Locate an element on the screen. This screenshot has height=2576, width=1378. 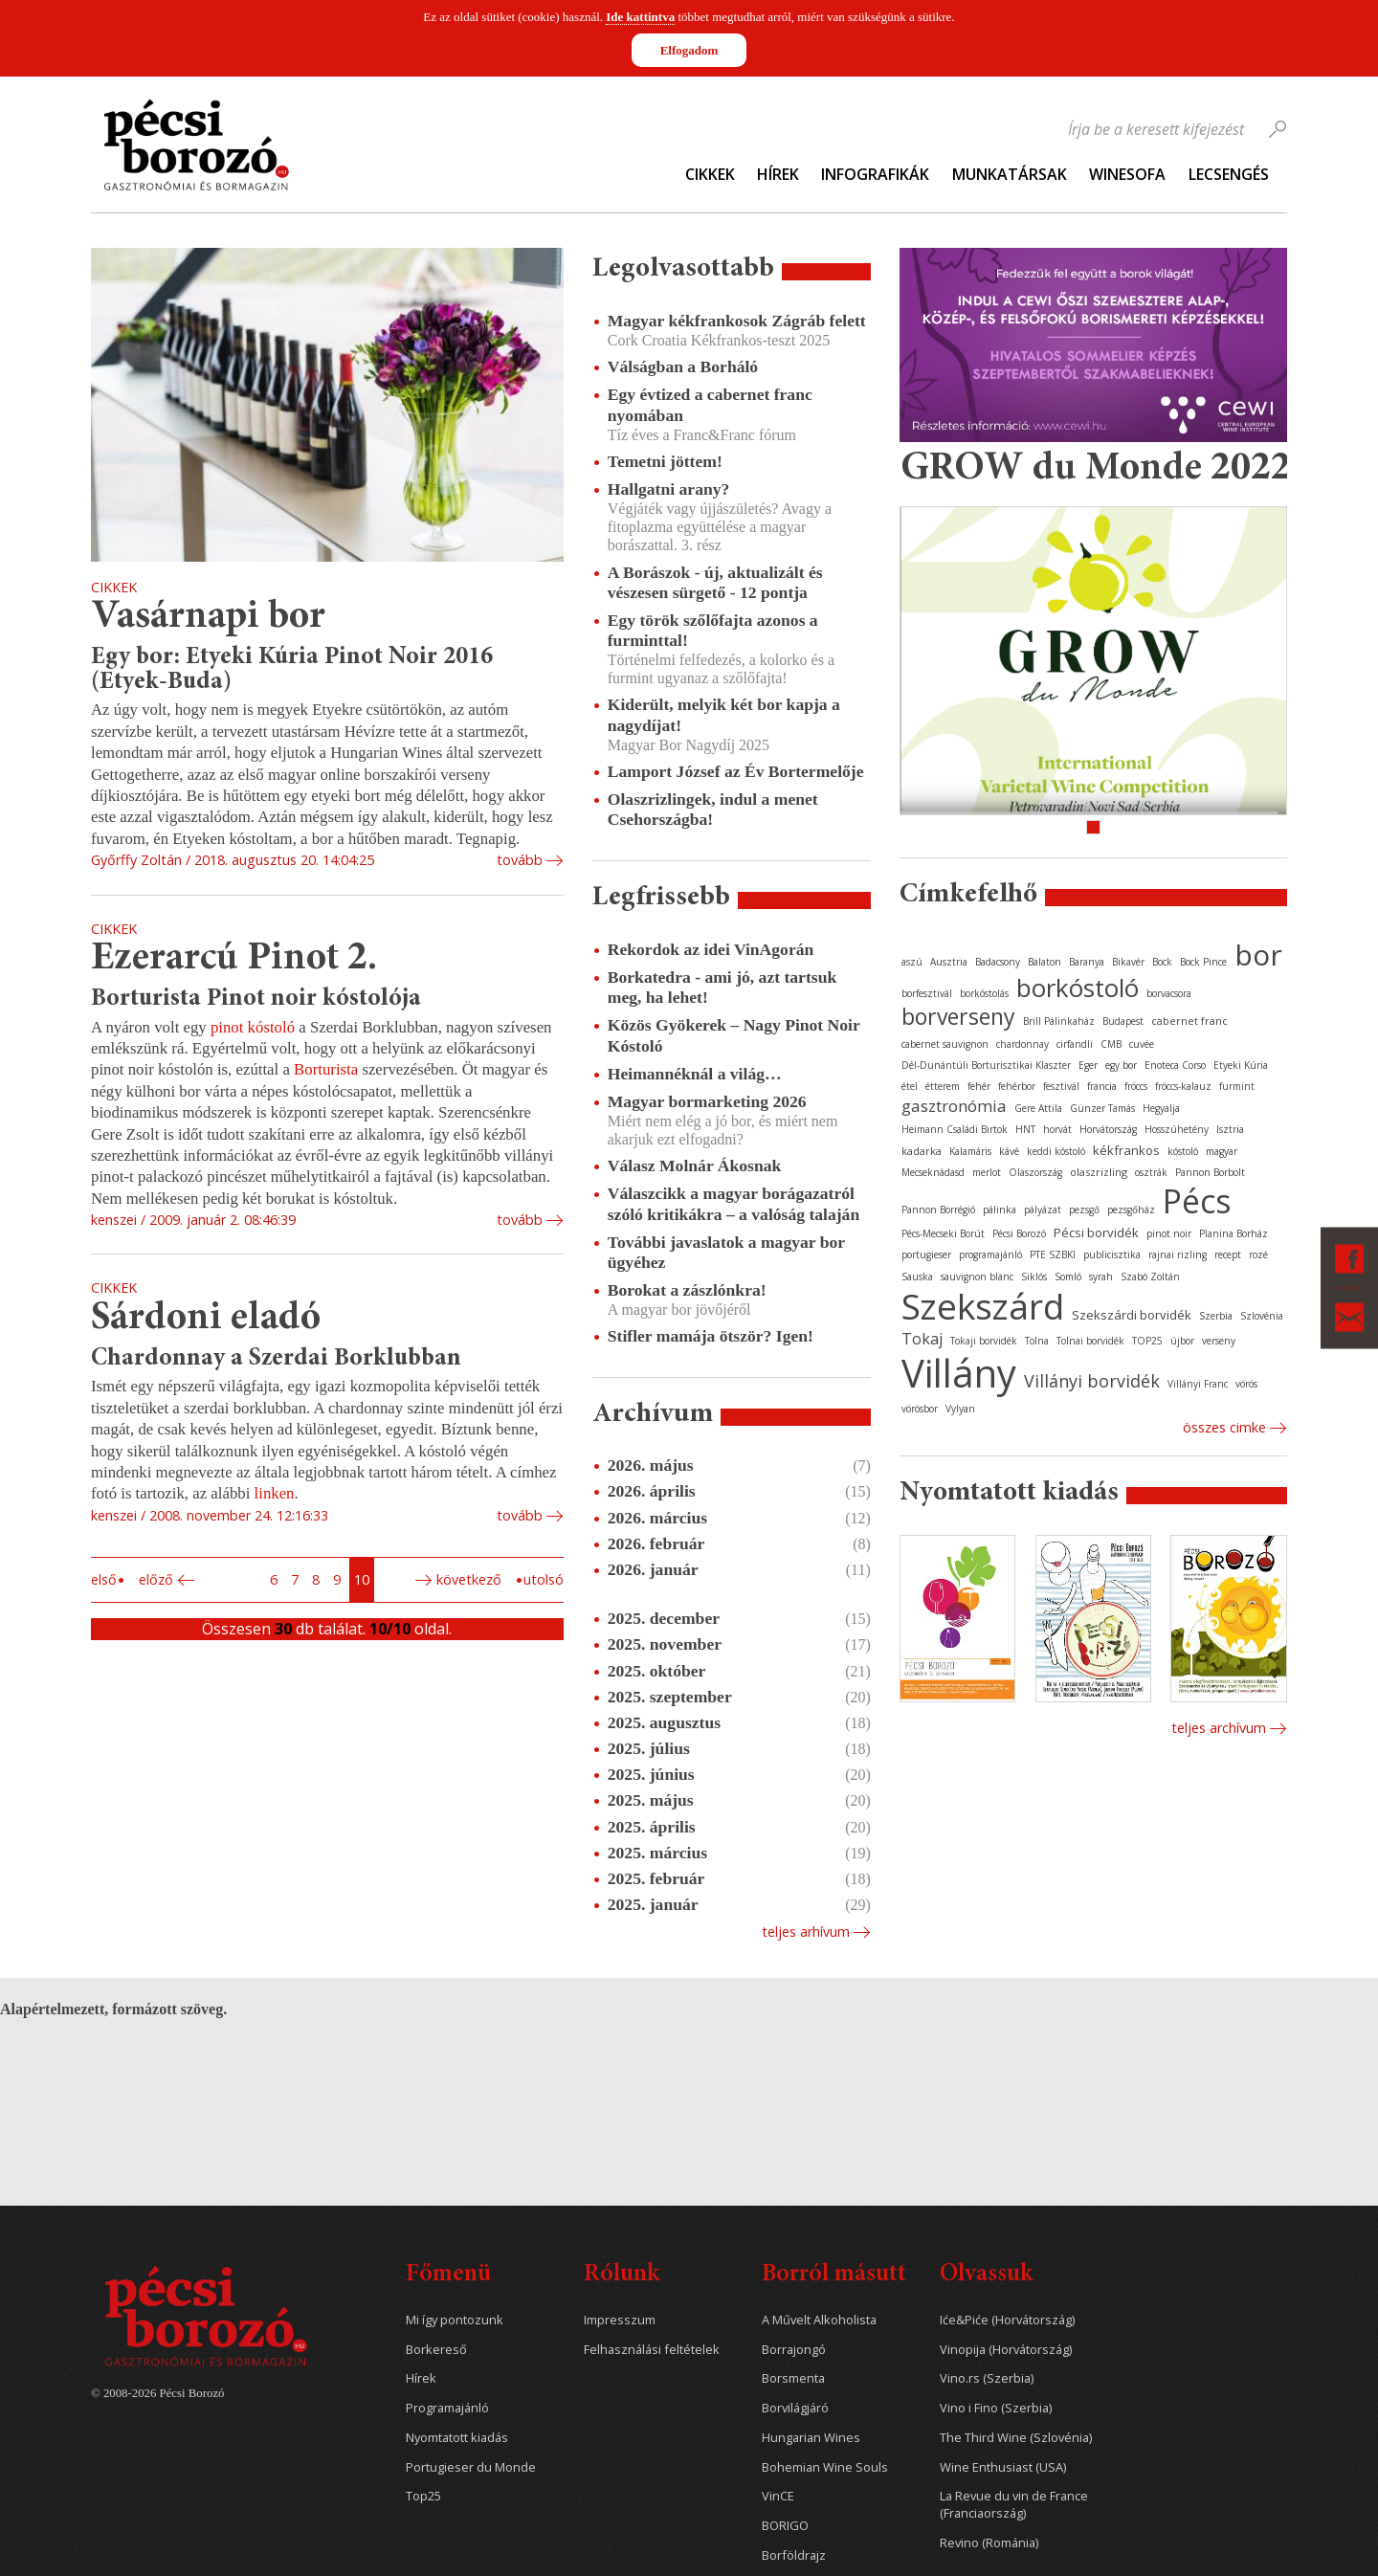
olaszrizling is located at coordinates (1098, 1172).